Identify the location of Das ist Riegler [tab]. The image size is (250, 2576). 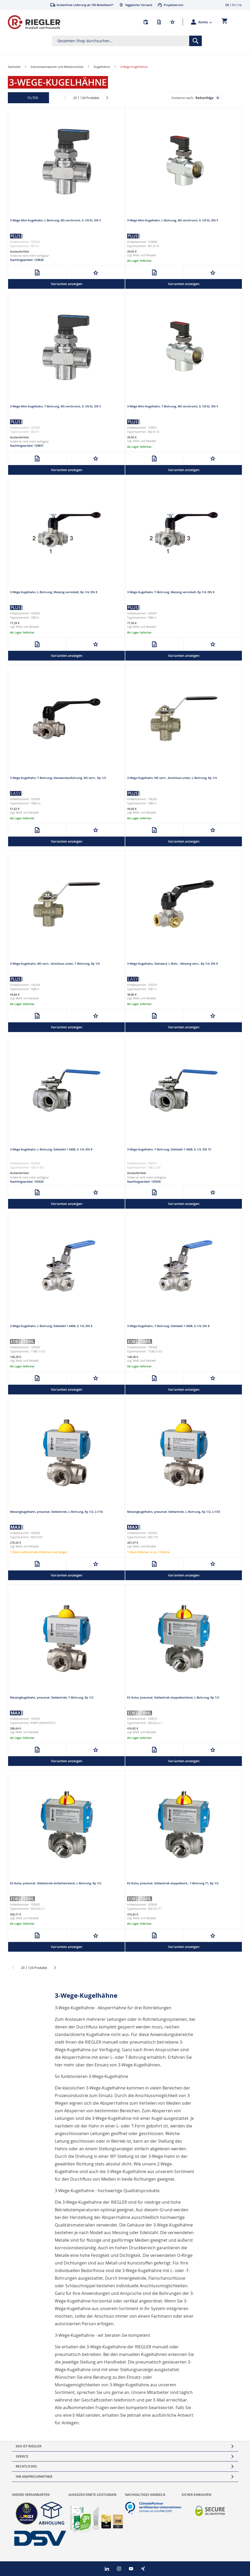
(28, 2446).